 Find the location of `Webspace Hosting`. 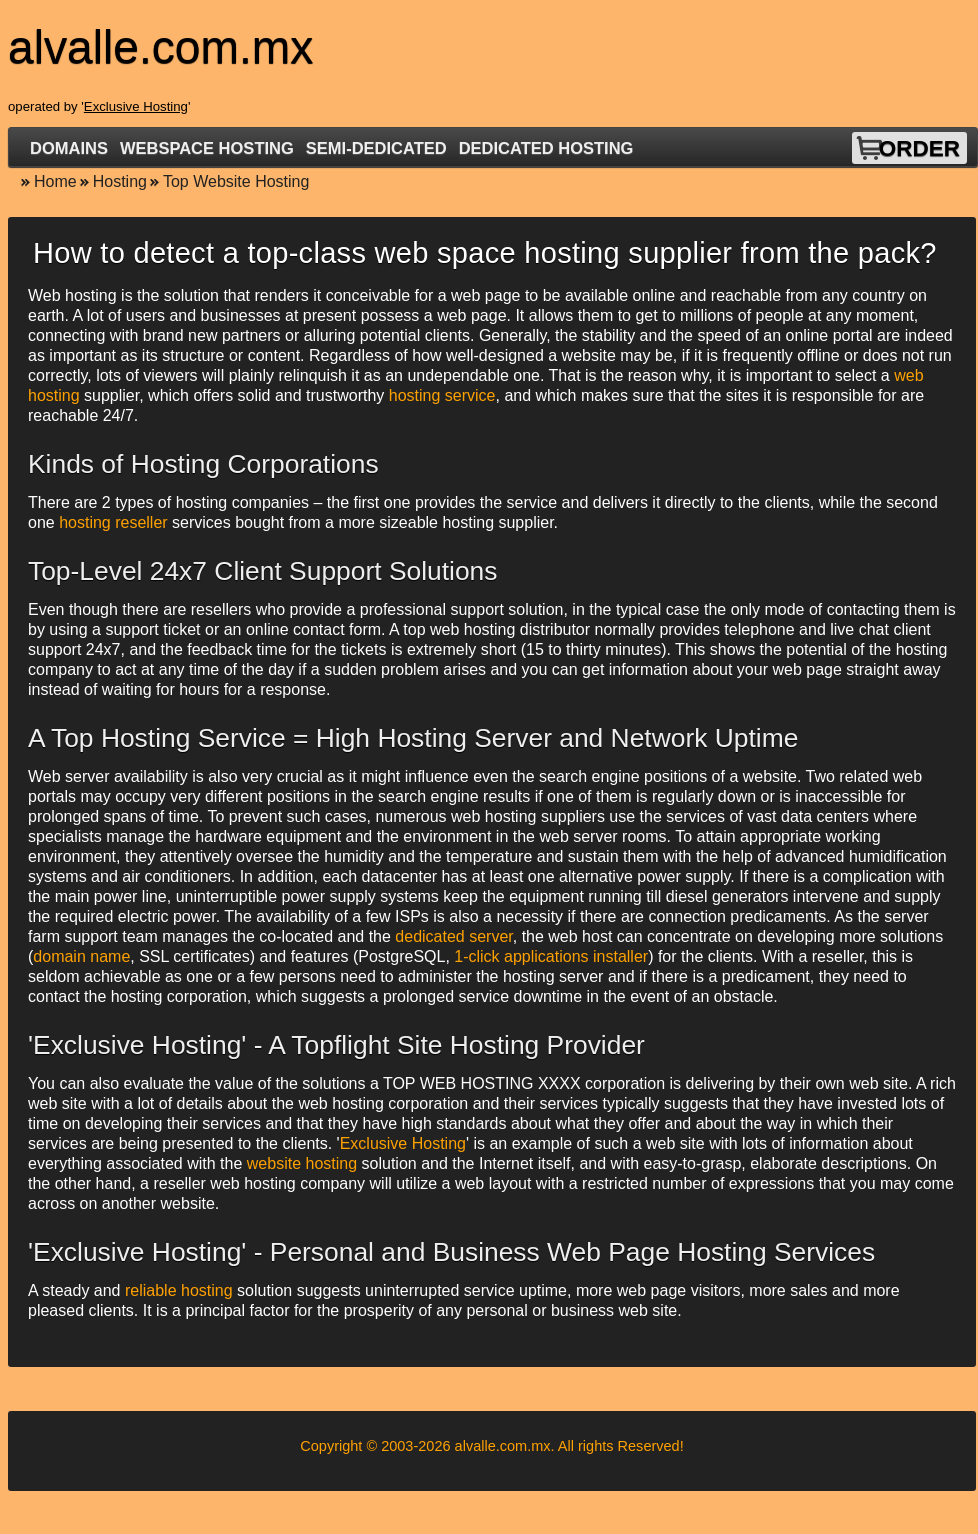

Webspace Hosting is located at coordinates (207, 148).